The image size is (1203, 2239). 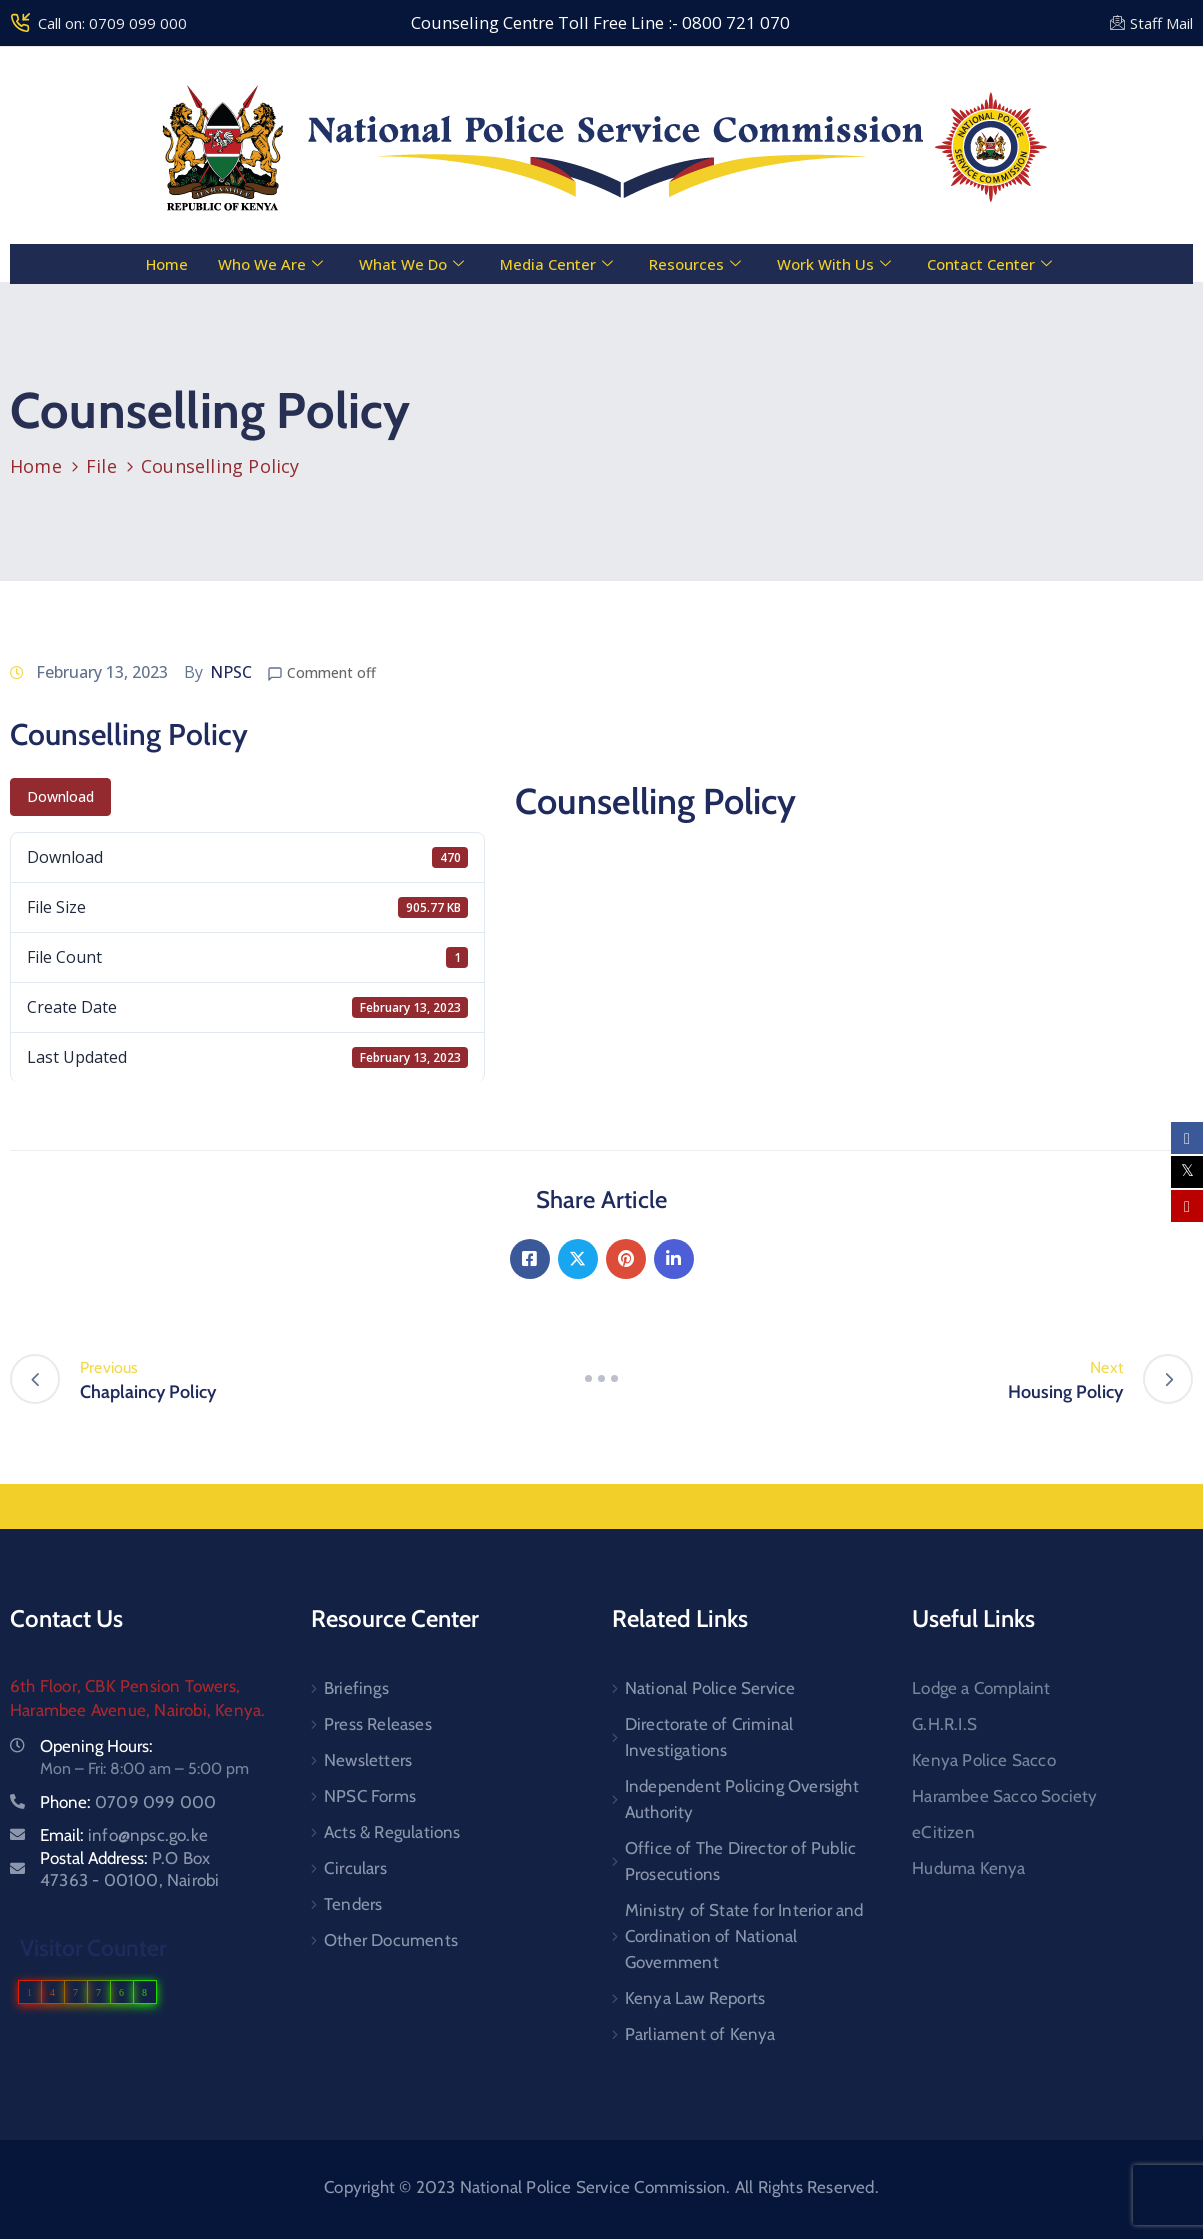 I want to click on Home, so click(x=166, y=264).